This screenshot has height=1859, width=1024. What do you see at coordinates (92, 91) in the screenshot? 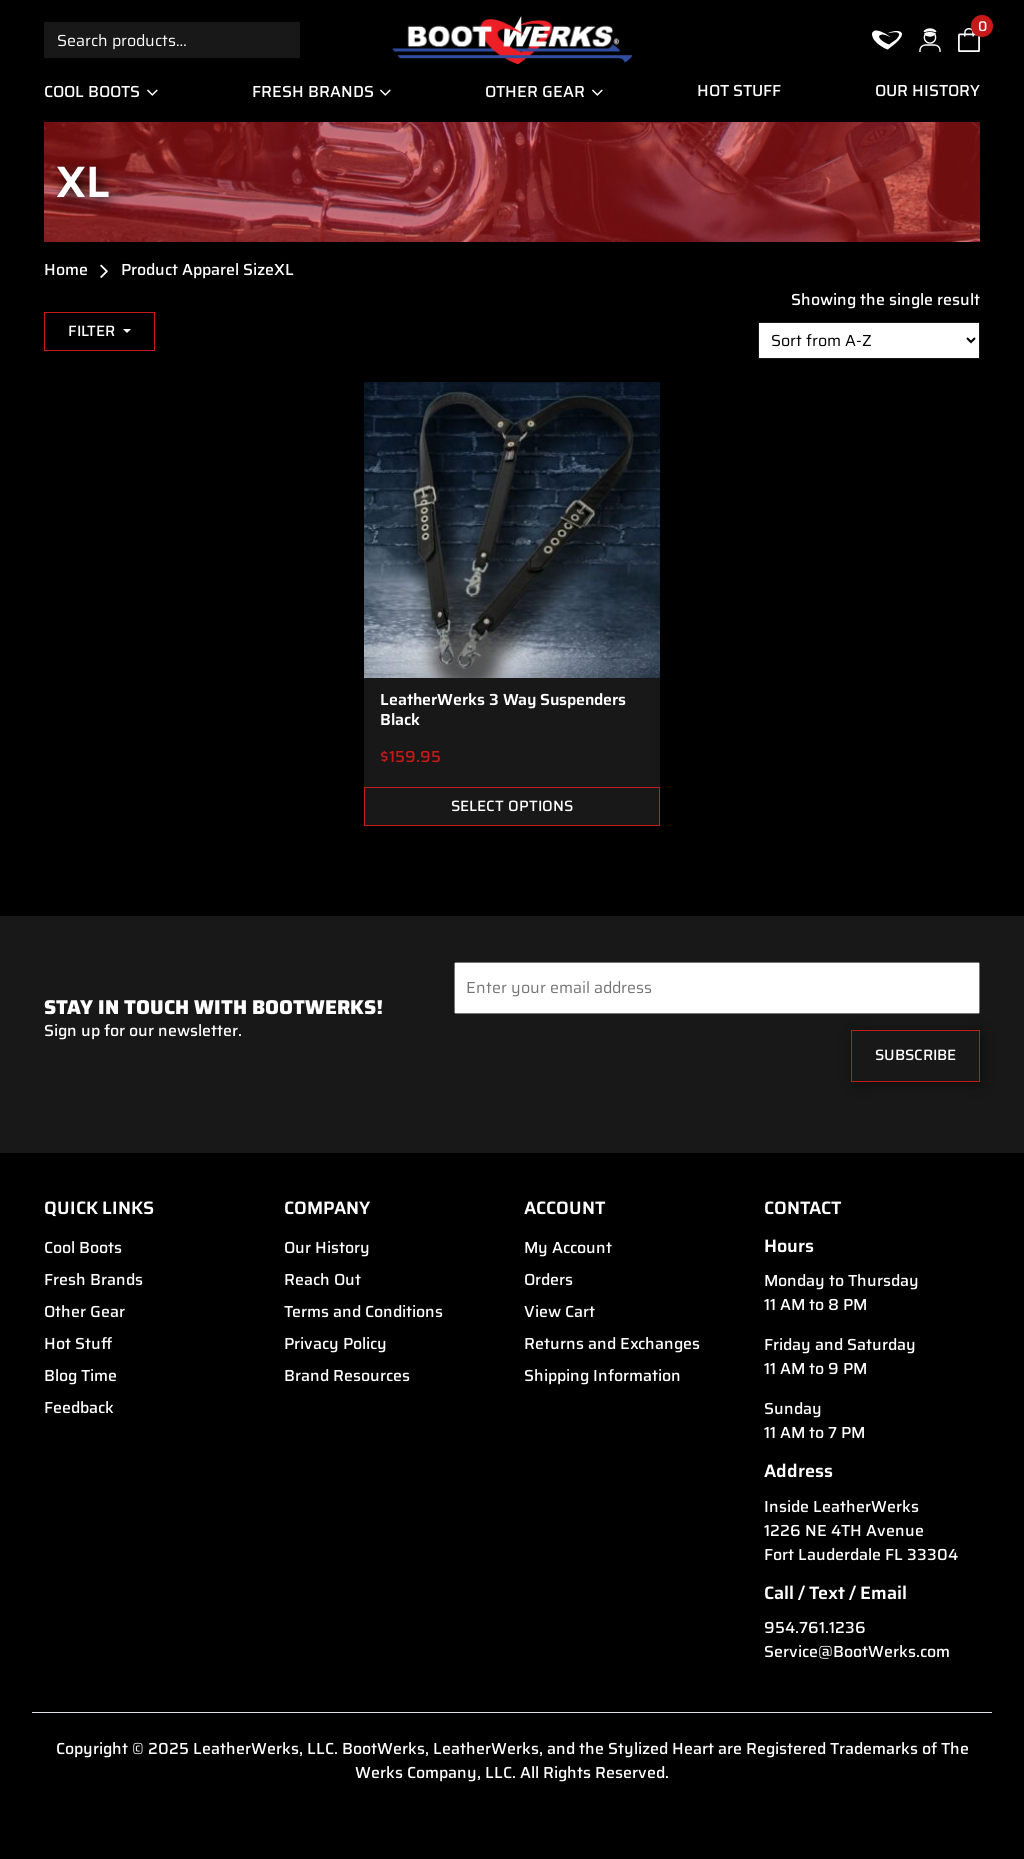
I see `Cool Boots` at bounding box center [92, 91].